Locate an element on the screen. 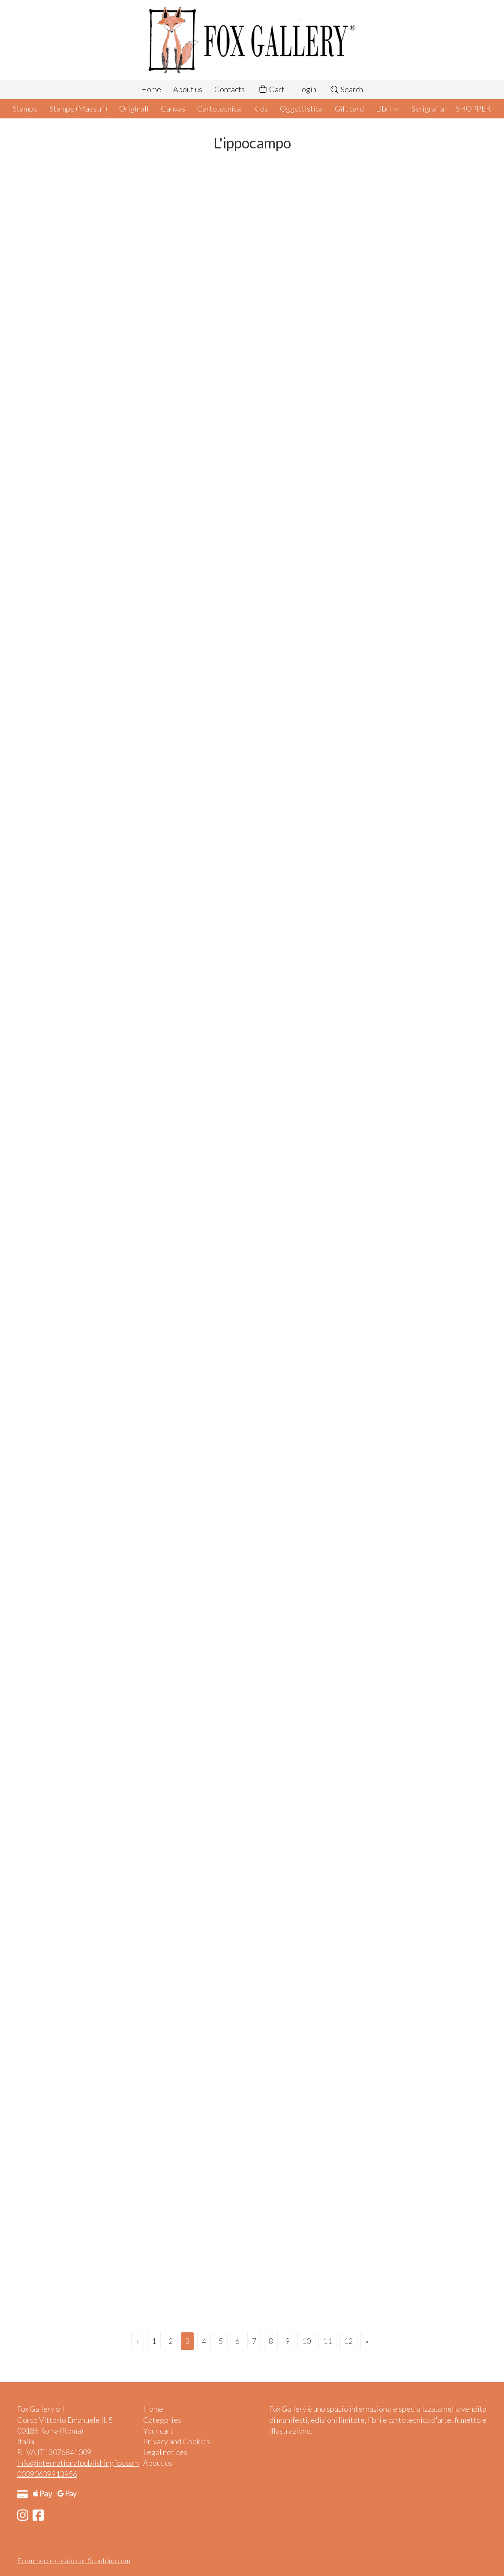 The width and height of the screenshot is (504, 2576). SHOPPER is located at coordinates (473, 108).